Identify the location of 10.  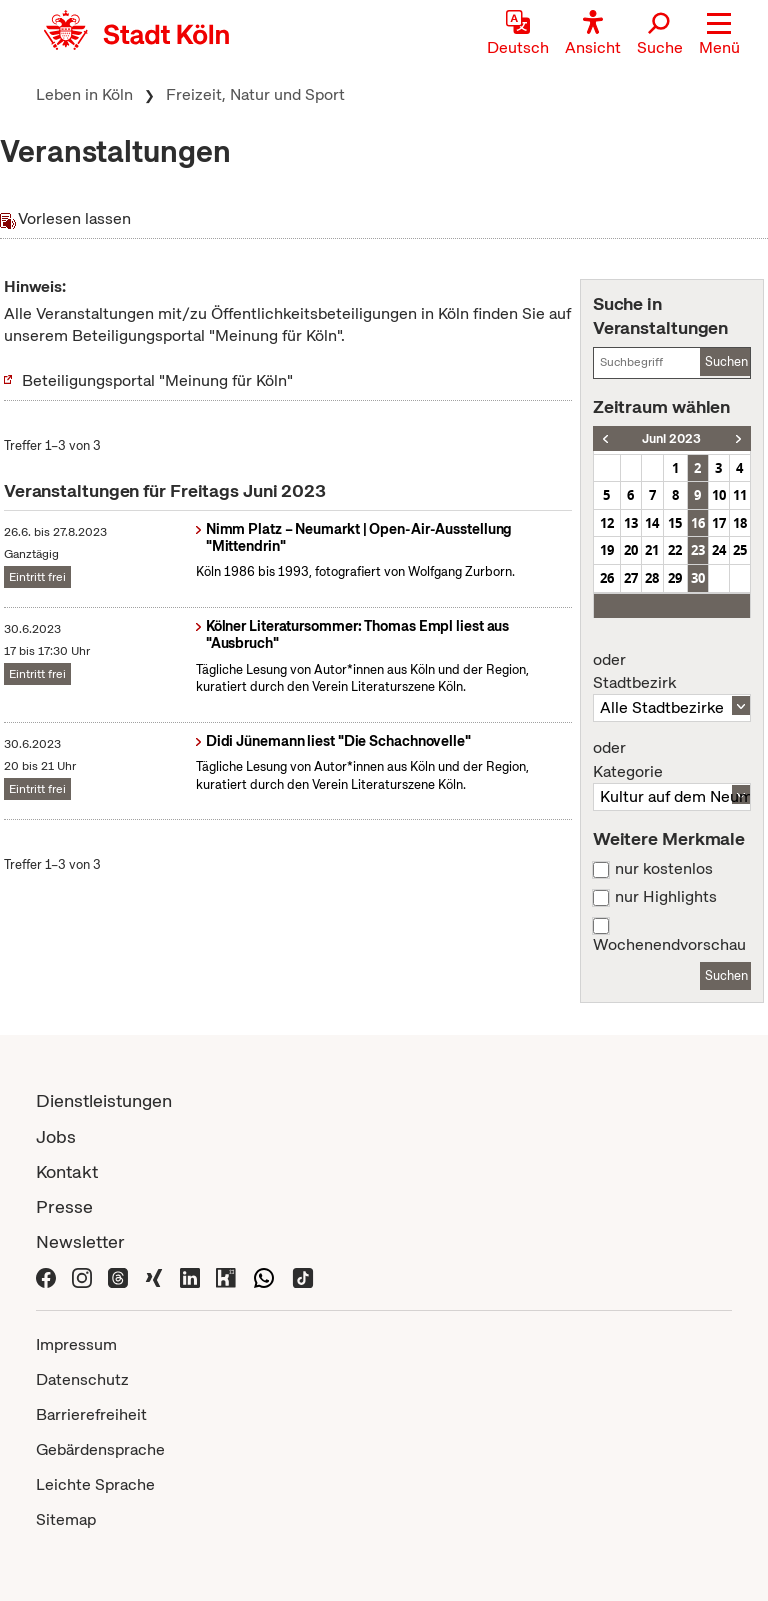
(719, 495).